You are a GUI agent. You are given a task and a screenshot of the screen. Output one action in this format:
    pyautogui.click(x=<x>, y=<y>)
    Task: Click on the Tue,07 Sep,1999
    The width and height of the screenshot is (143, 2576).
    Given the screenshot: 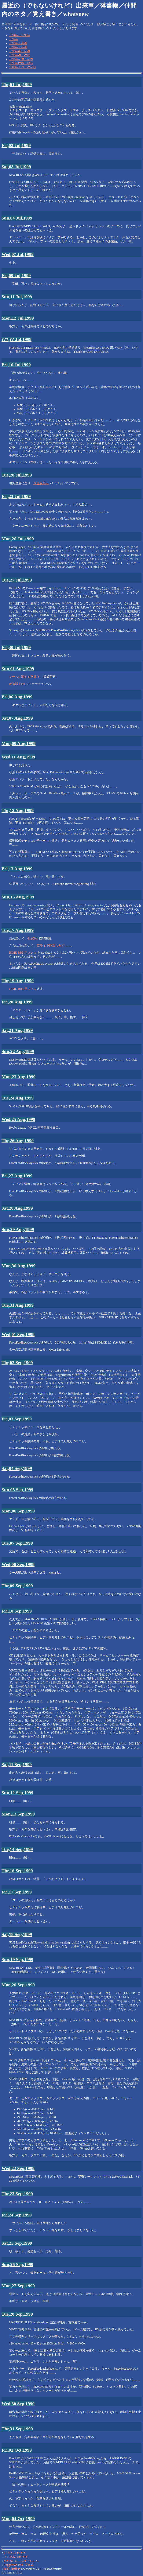 What is the action you would take?
    pyautogui.click(x=17, y=1543)
    